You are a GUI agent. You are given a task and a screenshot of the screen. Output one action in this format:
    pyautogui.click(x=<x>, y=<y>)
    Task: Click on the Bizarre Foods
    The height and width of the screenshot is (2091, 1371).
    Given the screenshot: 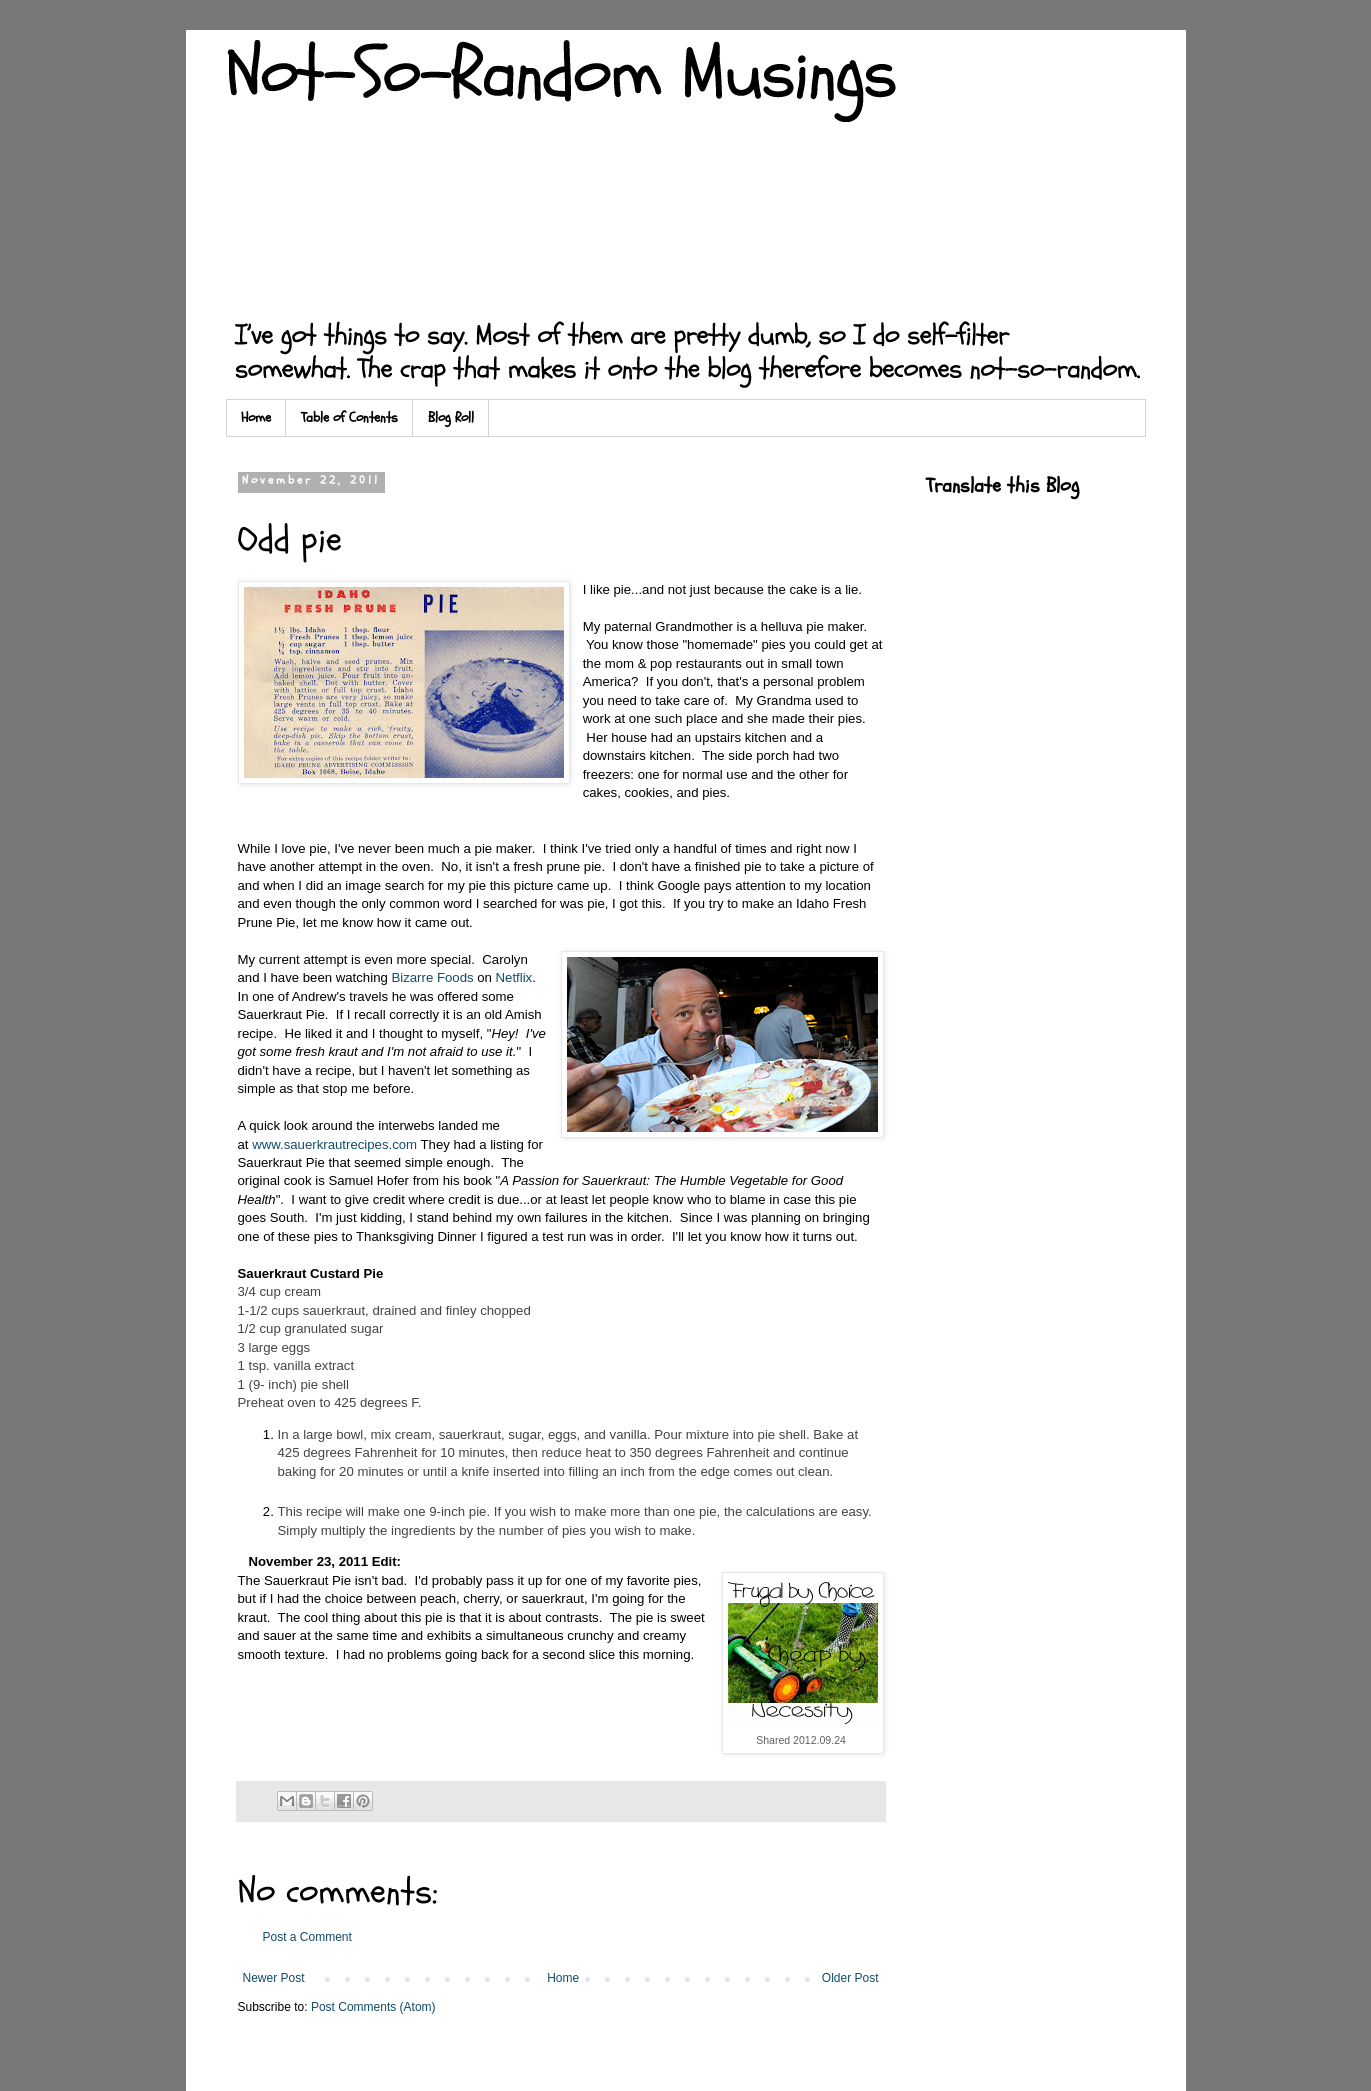 What is the action you would take?
    pyautogui.click(x=432, y=977)
    